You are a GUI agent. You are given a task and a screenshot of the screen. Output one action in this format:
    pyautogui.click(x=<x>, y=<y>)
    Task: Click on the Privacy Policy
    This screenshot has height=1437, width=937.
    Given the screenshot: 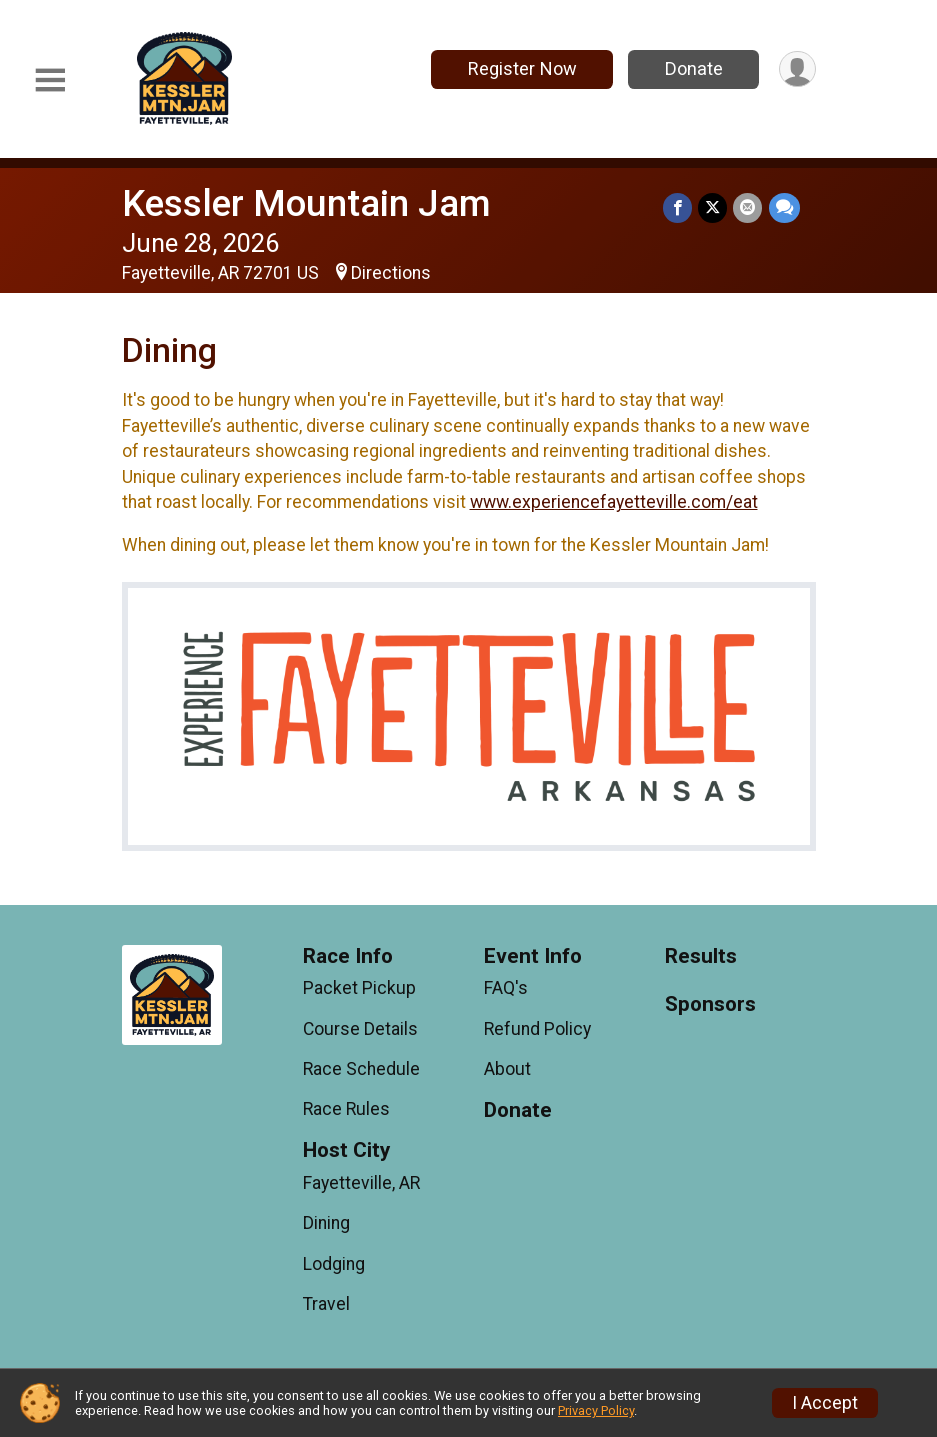 What is the action you would take?
    pyautogui.click(x=596, y=1410)
    